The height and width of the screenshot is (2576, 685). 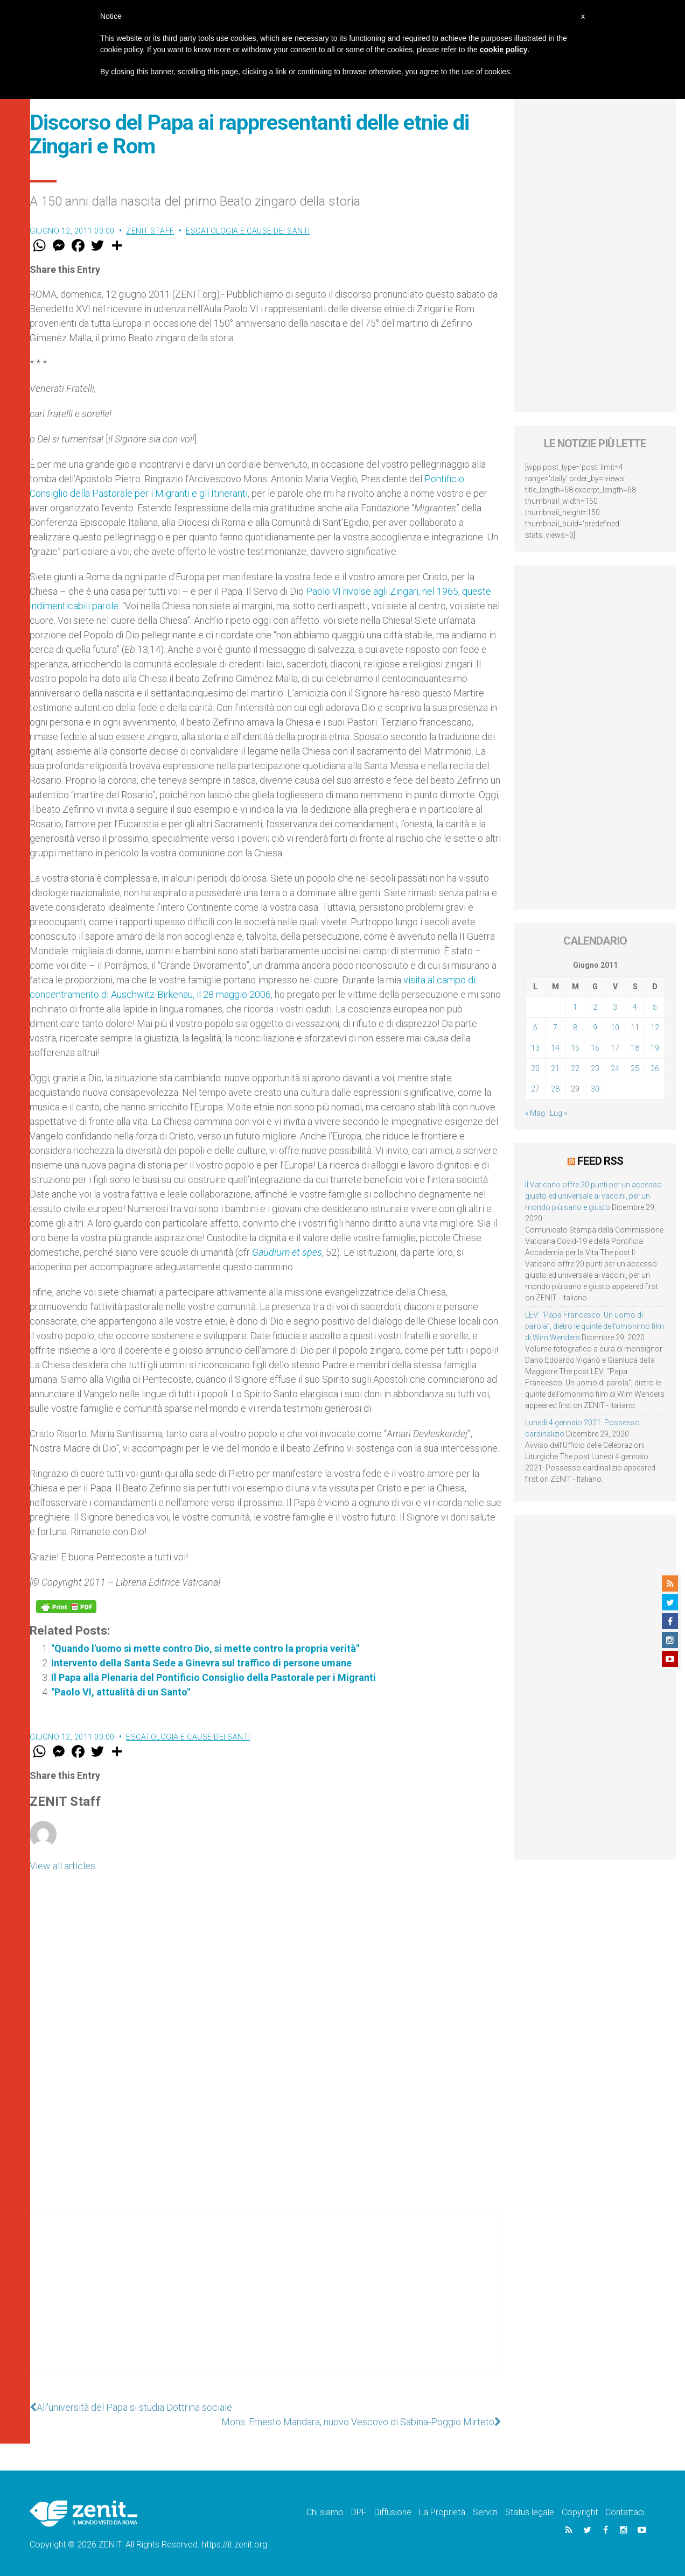 I want to click on 27 [Articoli pubblicati in 27 June 2011], so click(x=535, y=1089).